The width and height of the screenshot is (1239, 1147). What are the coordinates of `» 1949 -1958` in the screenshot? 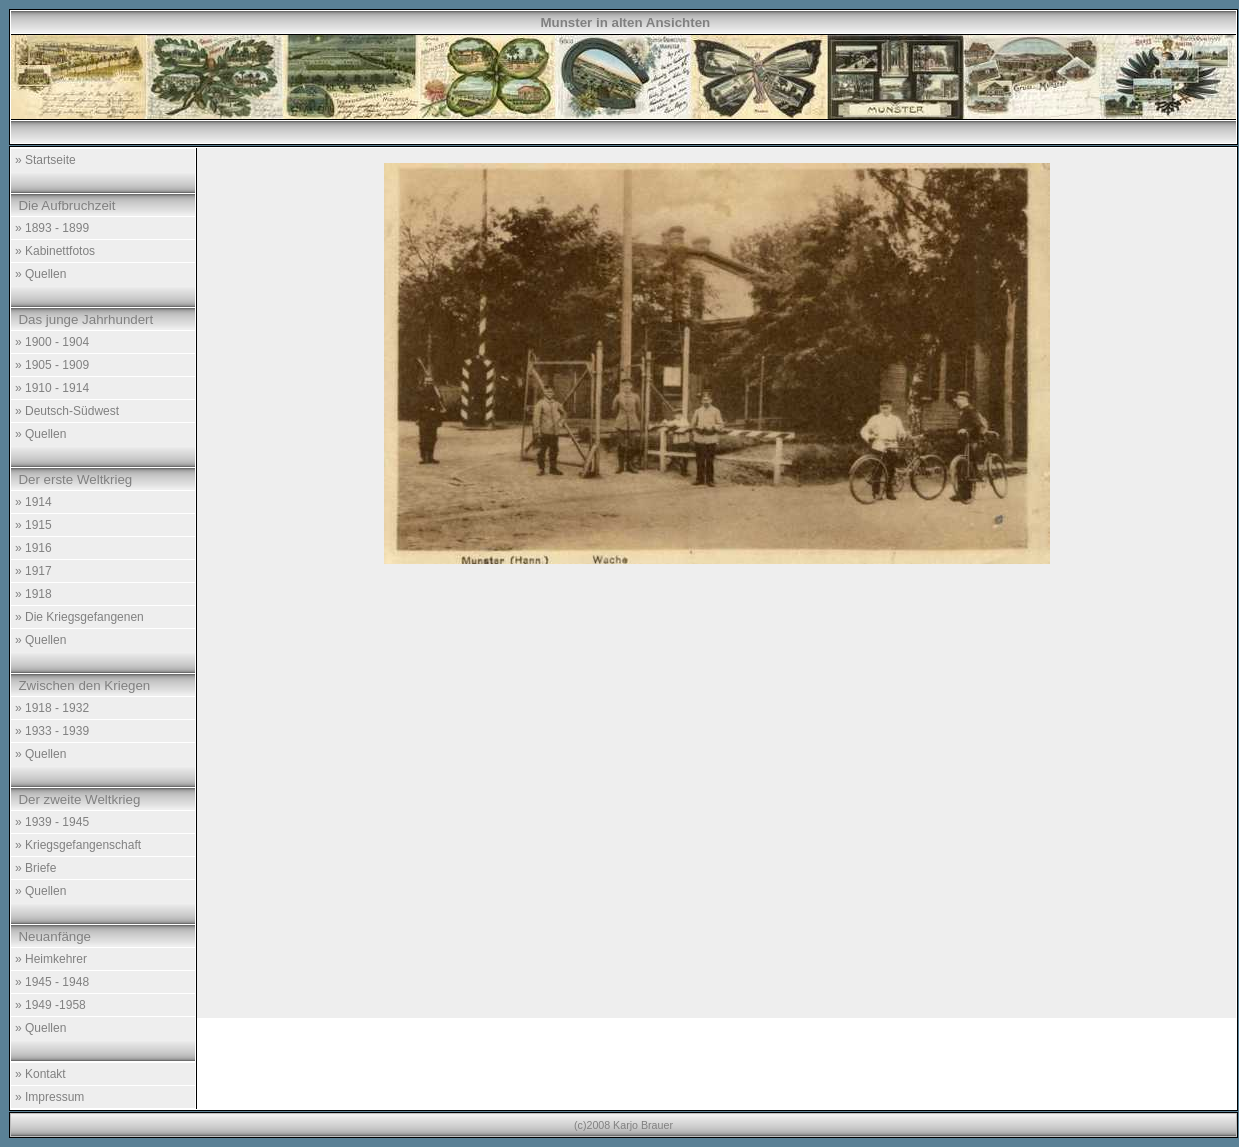 It's located at (50, 1005).